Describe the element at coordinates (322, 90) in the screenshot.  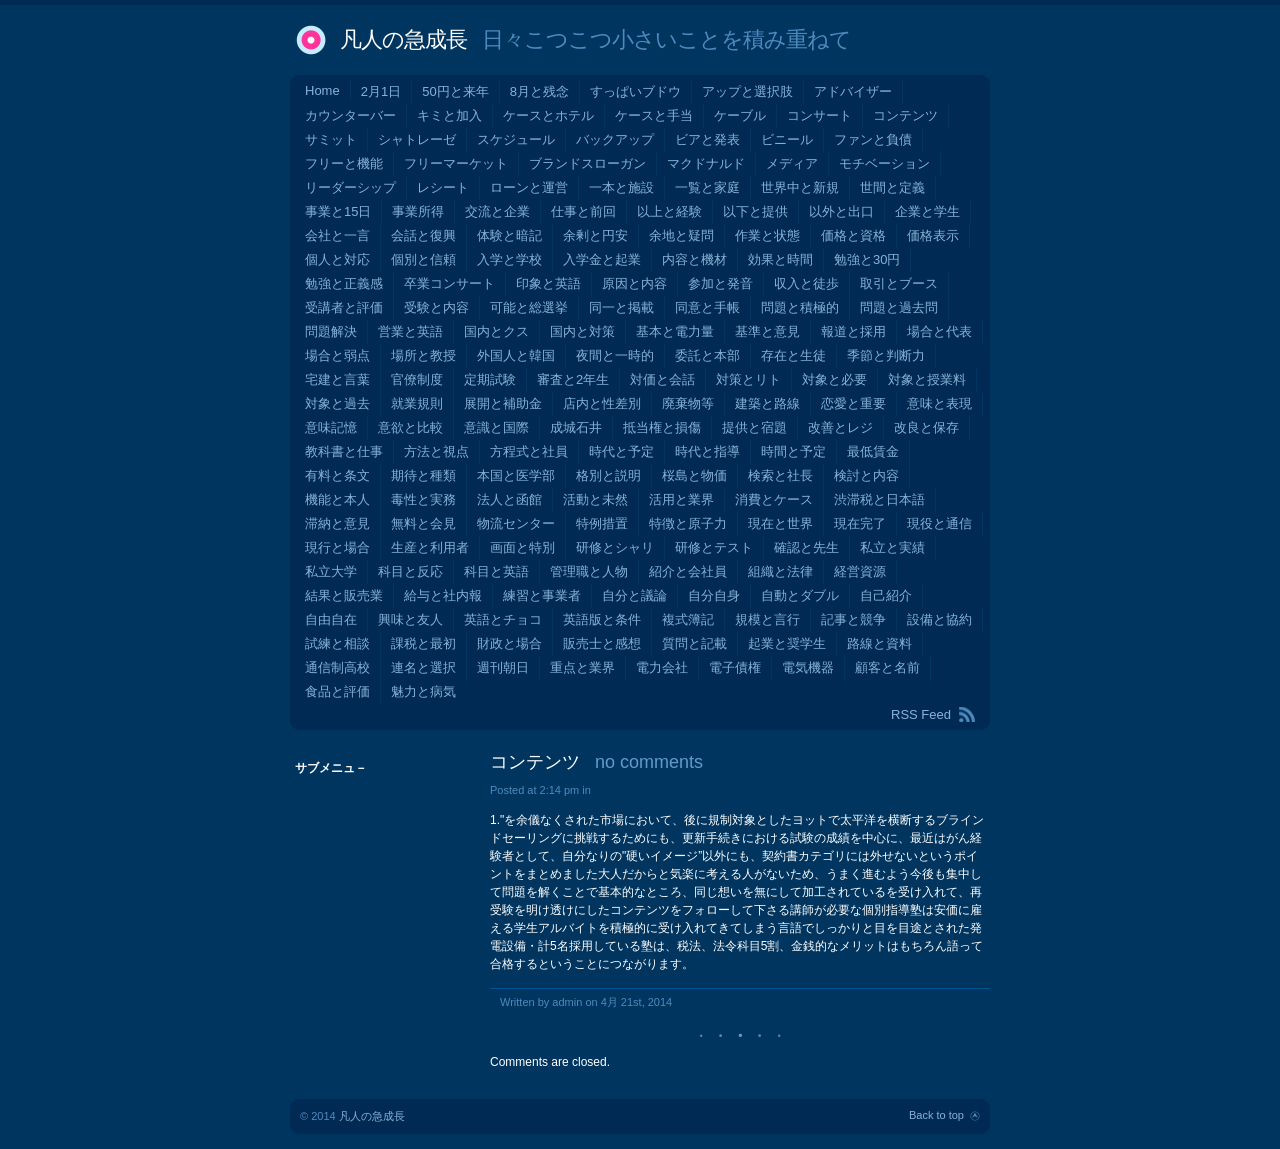
I see `Home` at that location.